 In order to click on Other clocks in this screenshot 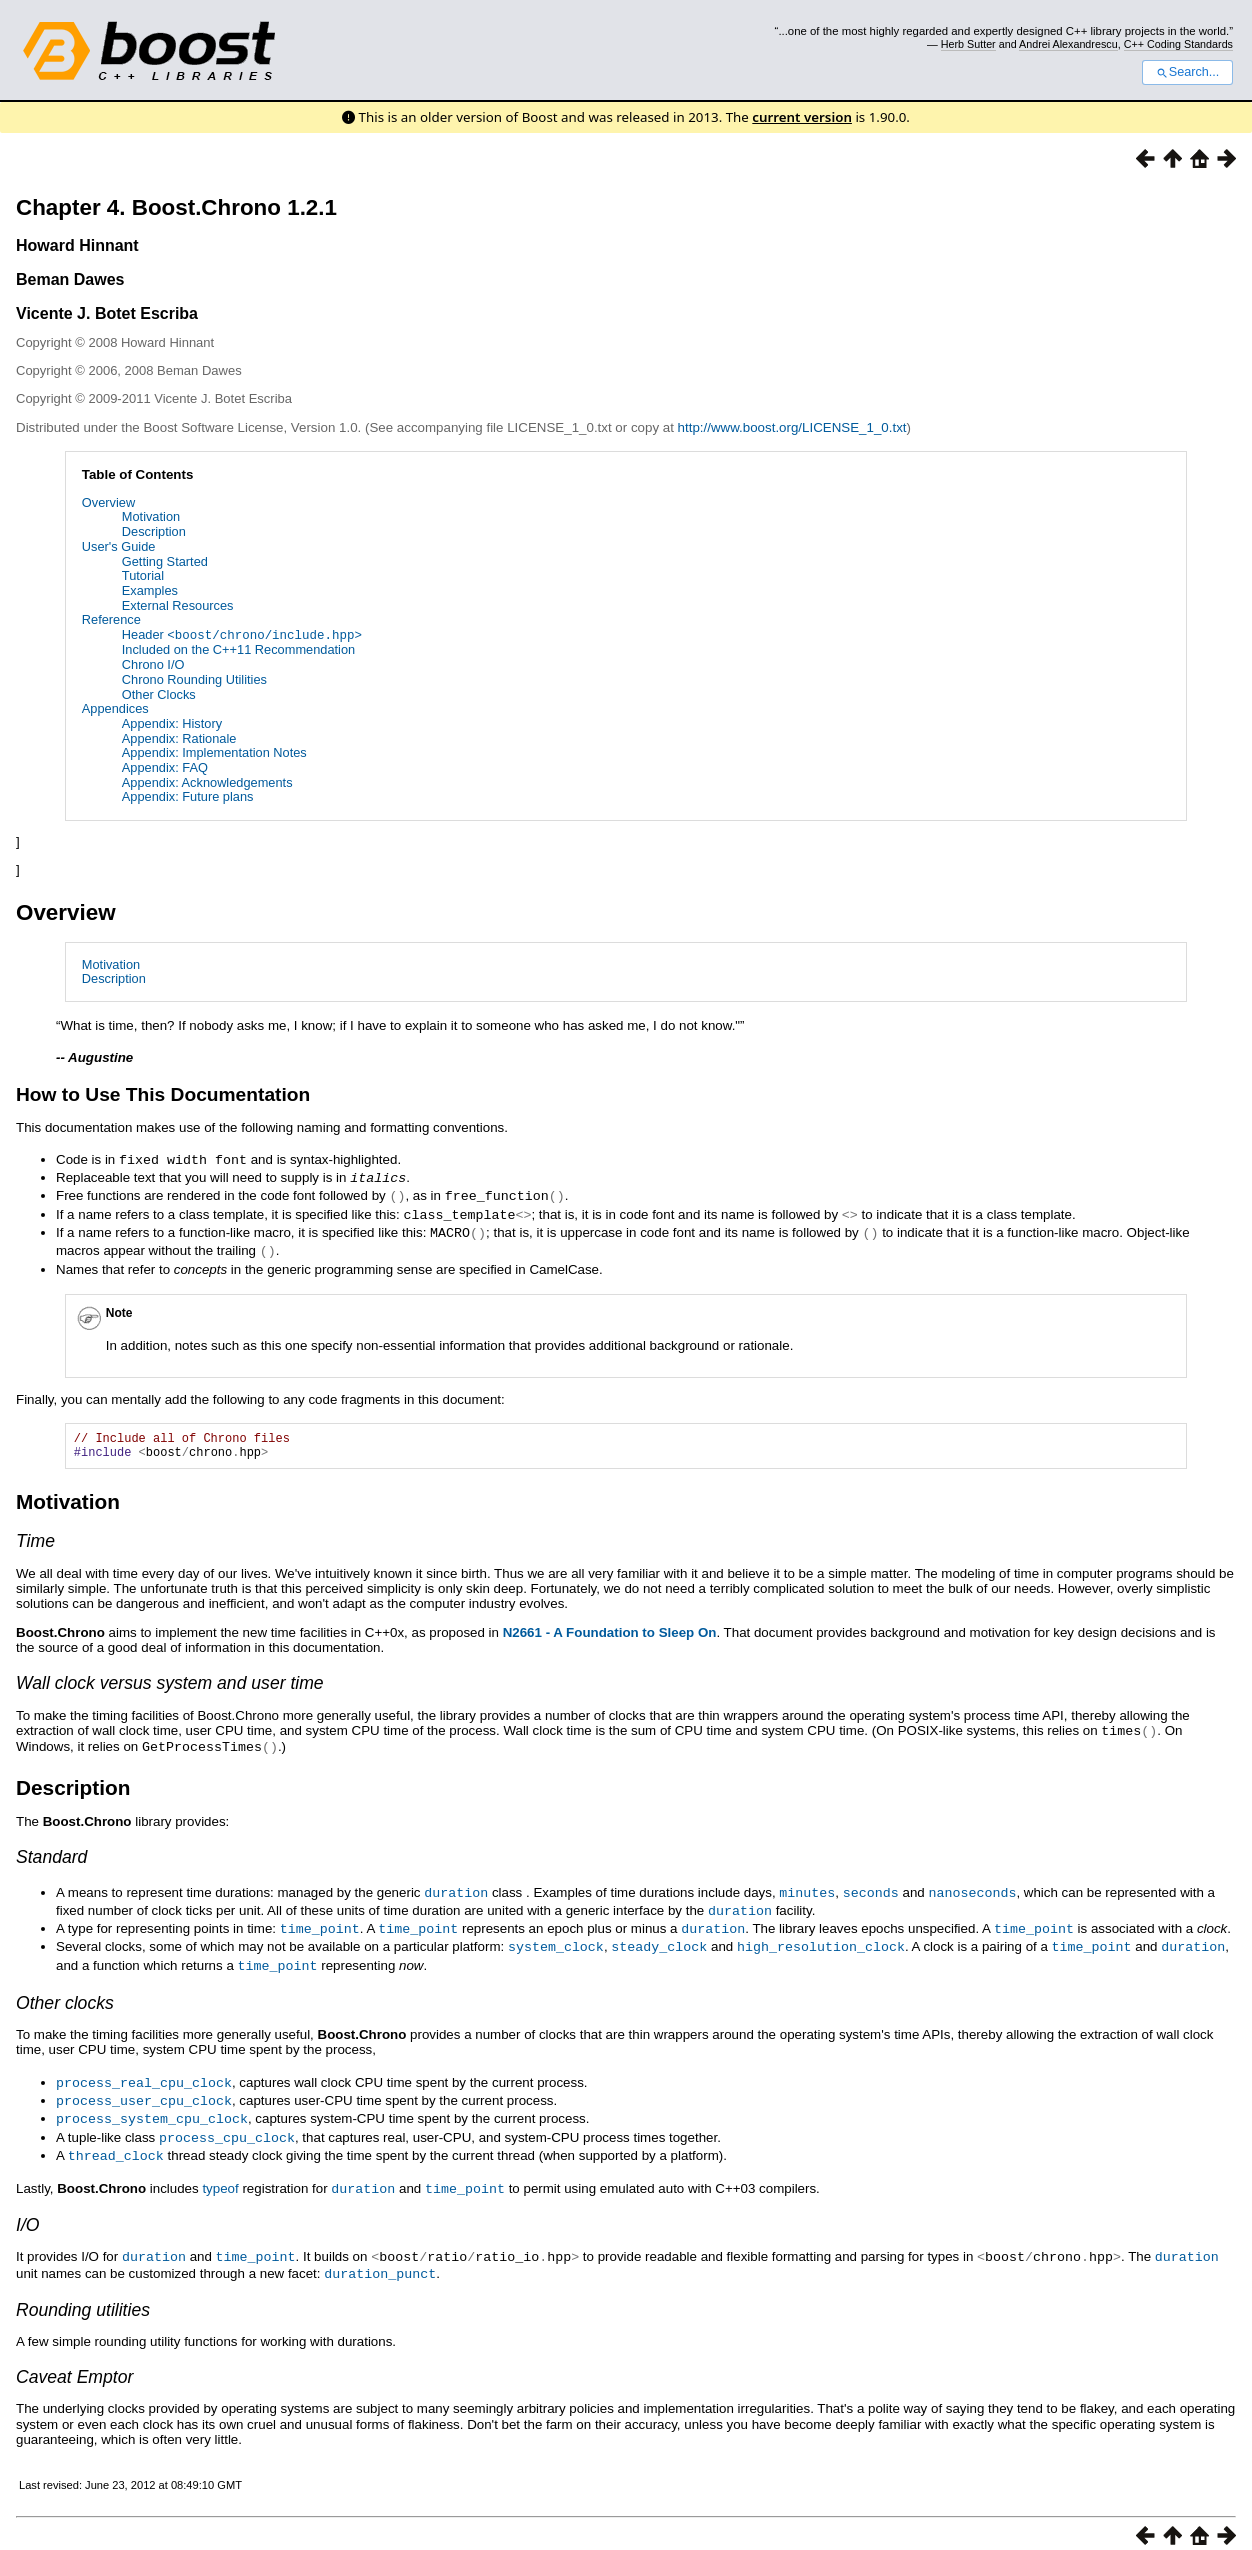, I will do `click(65, 1995)`.